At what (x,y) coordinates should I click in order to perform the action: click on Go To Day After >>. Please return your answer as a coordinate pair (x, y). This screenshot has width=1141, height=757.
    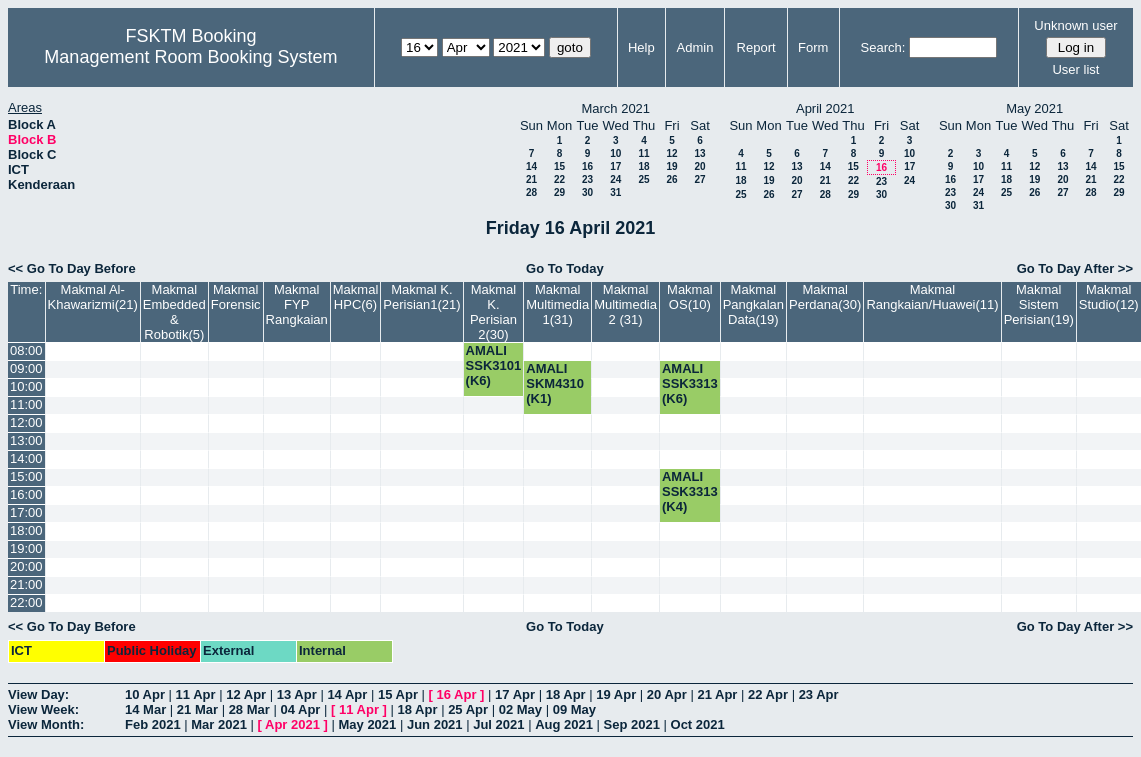
    Looking at the image, I should click on (1075, 268).